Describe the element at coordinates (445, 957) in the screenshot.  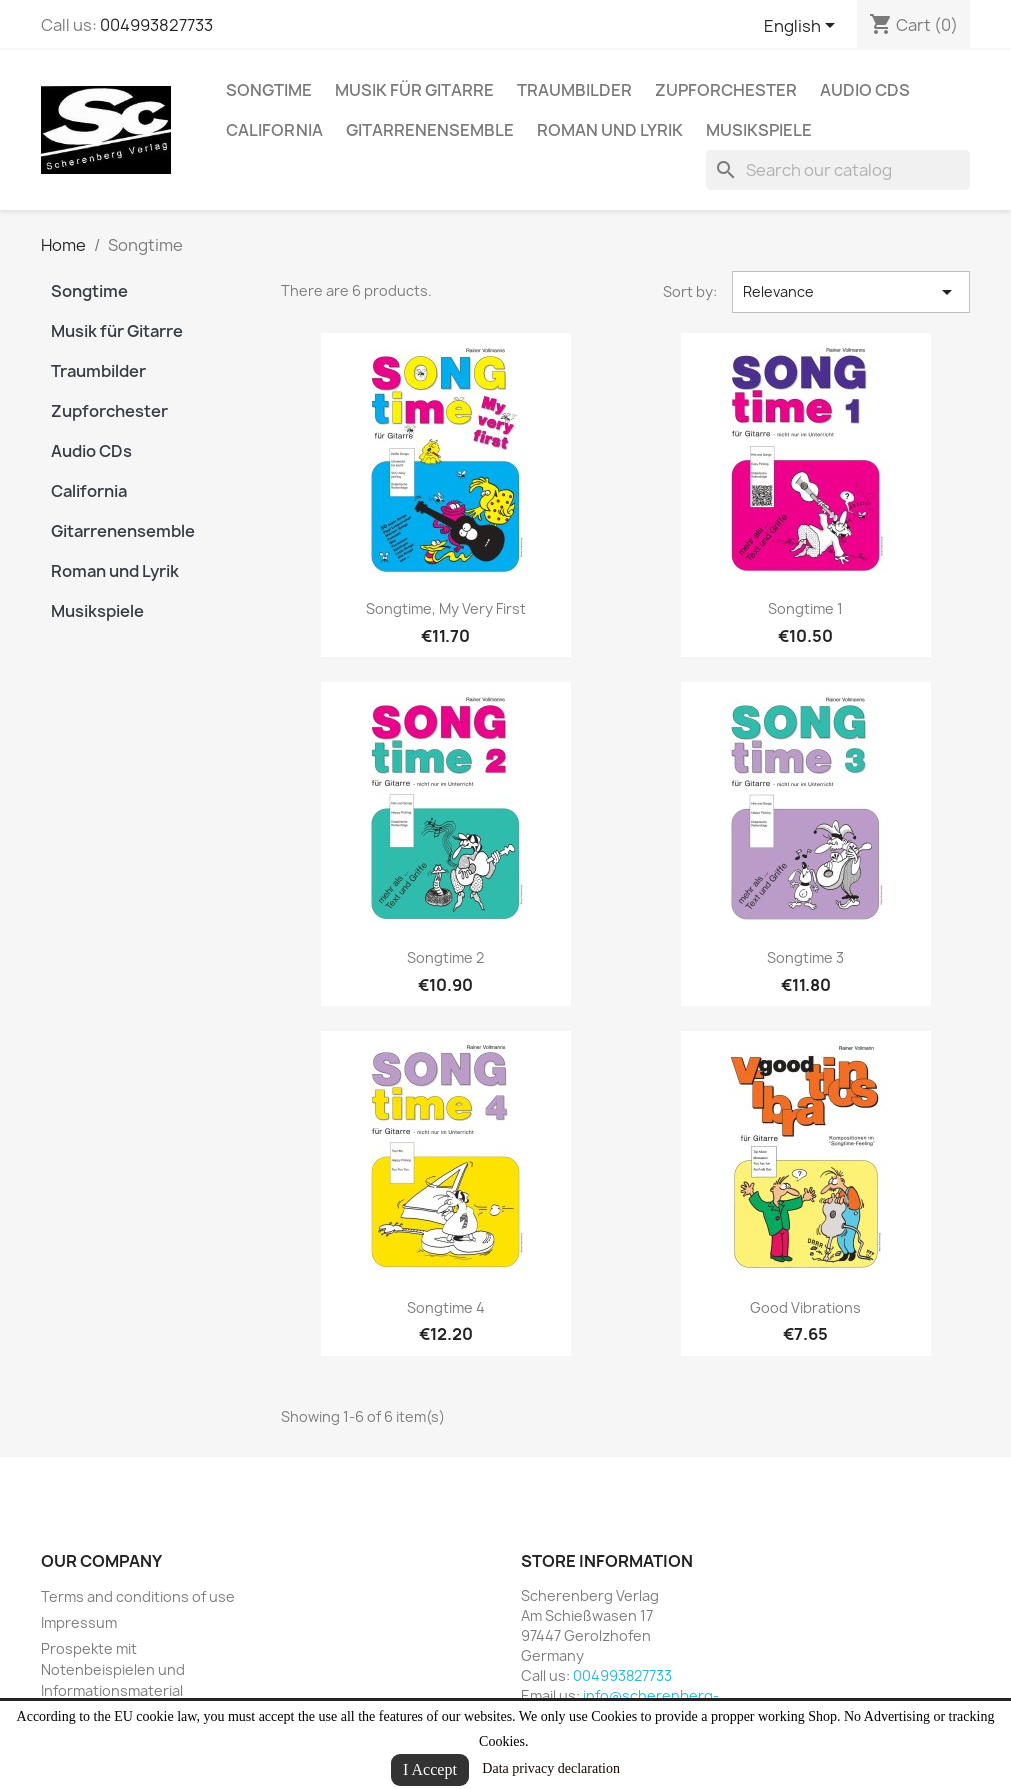
I see `Songtime 2` at that location.